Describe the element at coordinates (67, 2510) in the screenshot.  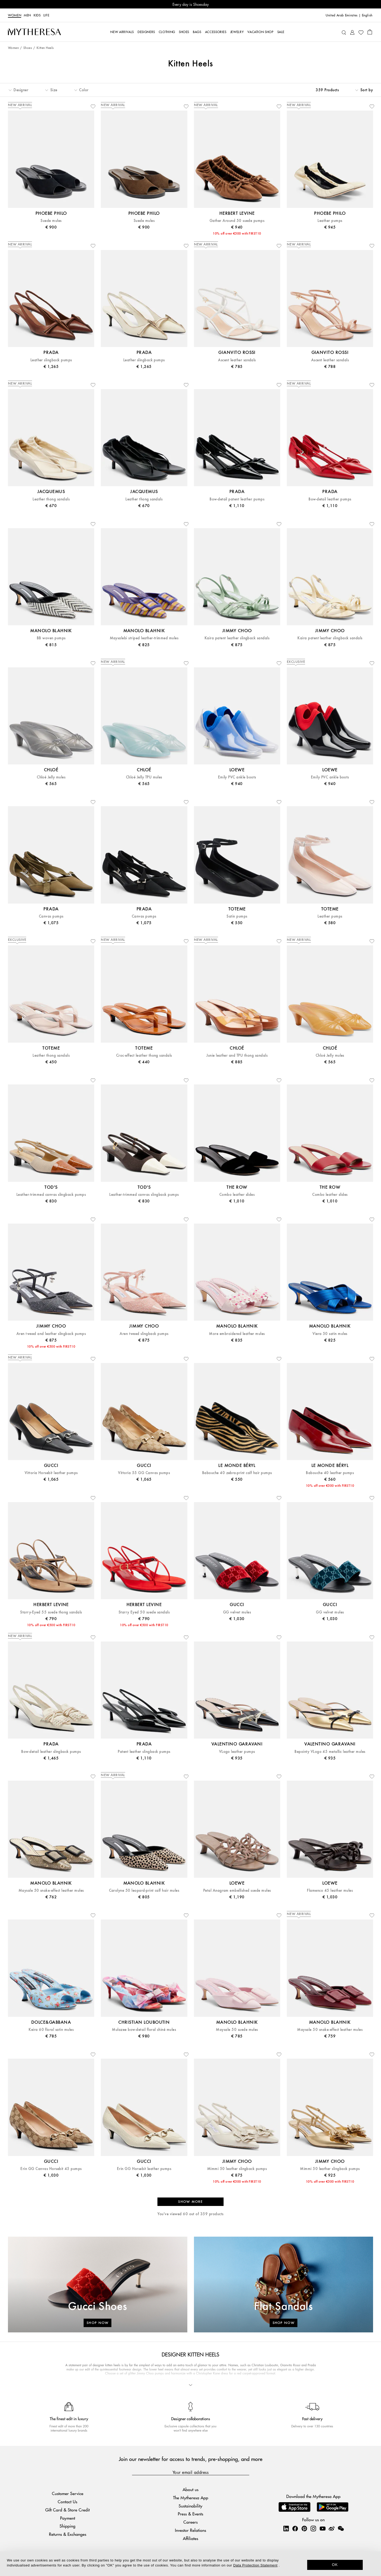
I see `Gift Card & Store Credit` at that location.